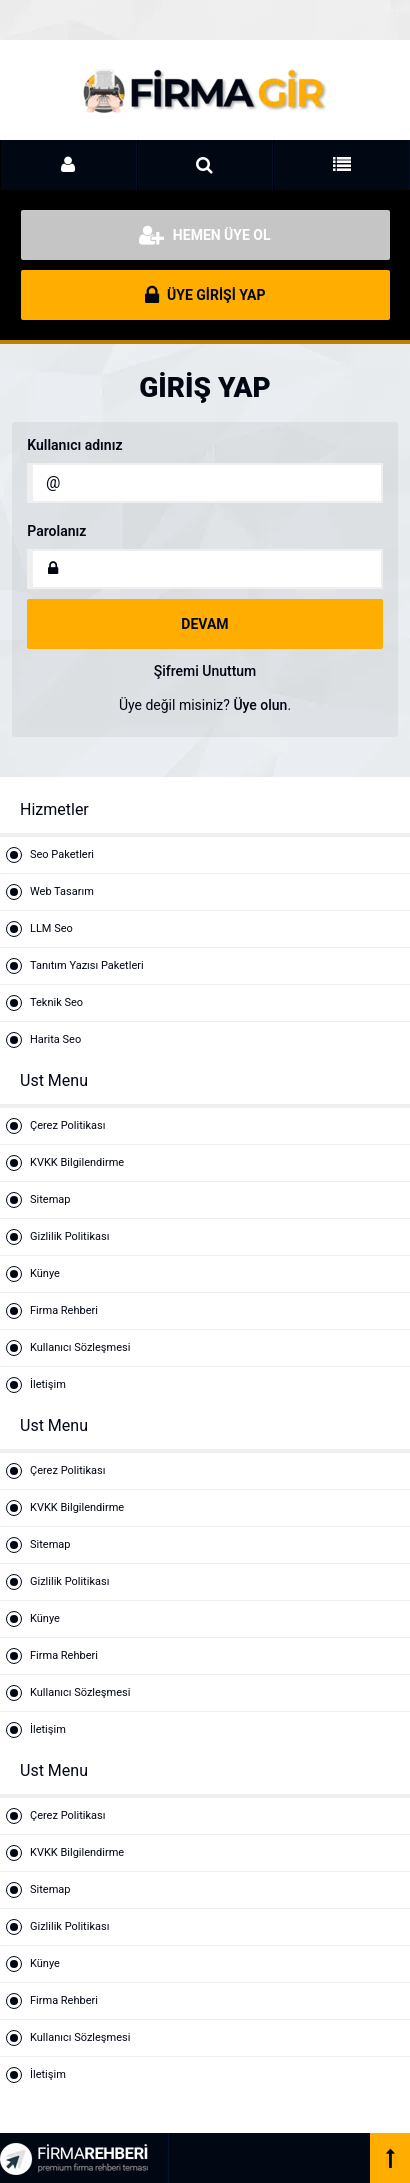 The image size is (410, 2183). Describe the element at coordinates (205, 295) in the screenshot. I see `ÜYE GİRİŞİ YAP` at that location.